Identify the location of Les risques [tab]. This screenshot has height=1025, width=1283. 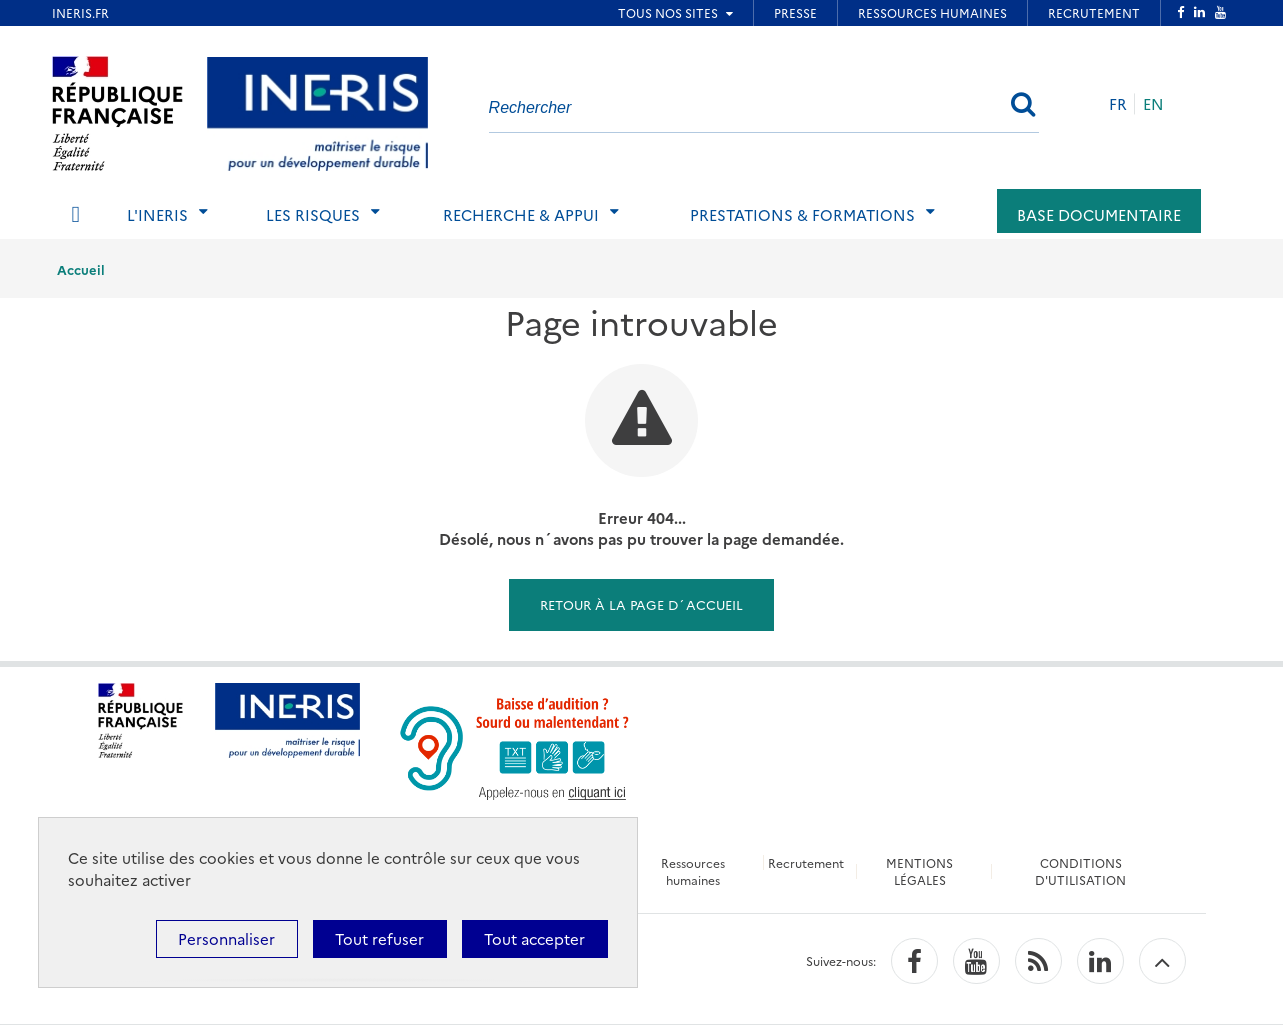
(313, 214).